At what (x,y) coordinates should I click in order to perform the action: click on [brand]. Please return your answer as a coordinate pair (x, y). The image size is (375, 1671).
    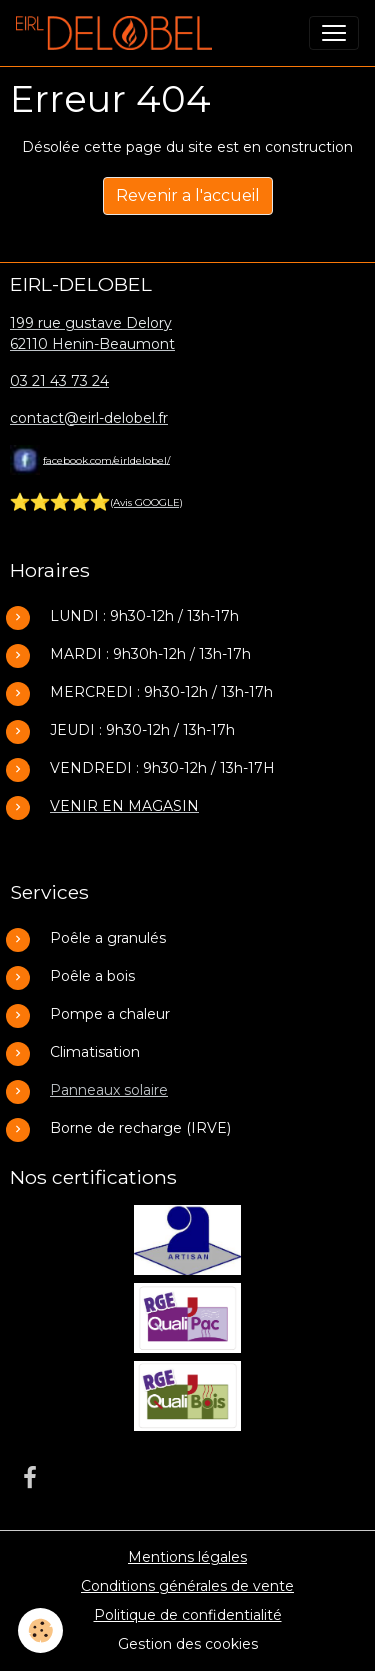
    Looking at the image, I should click on (118, 33).